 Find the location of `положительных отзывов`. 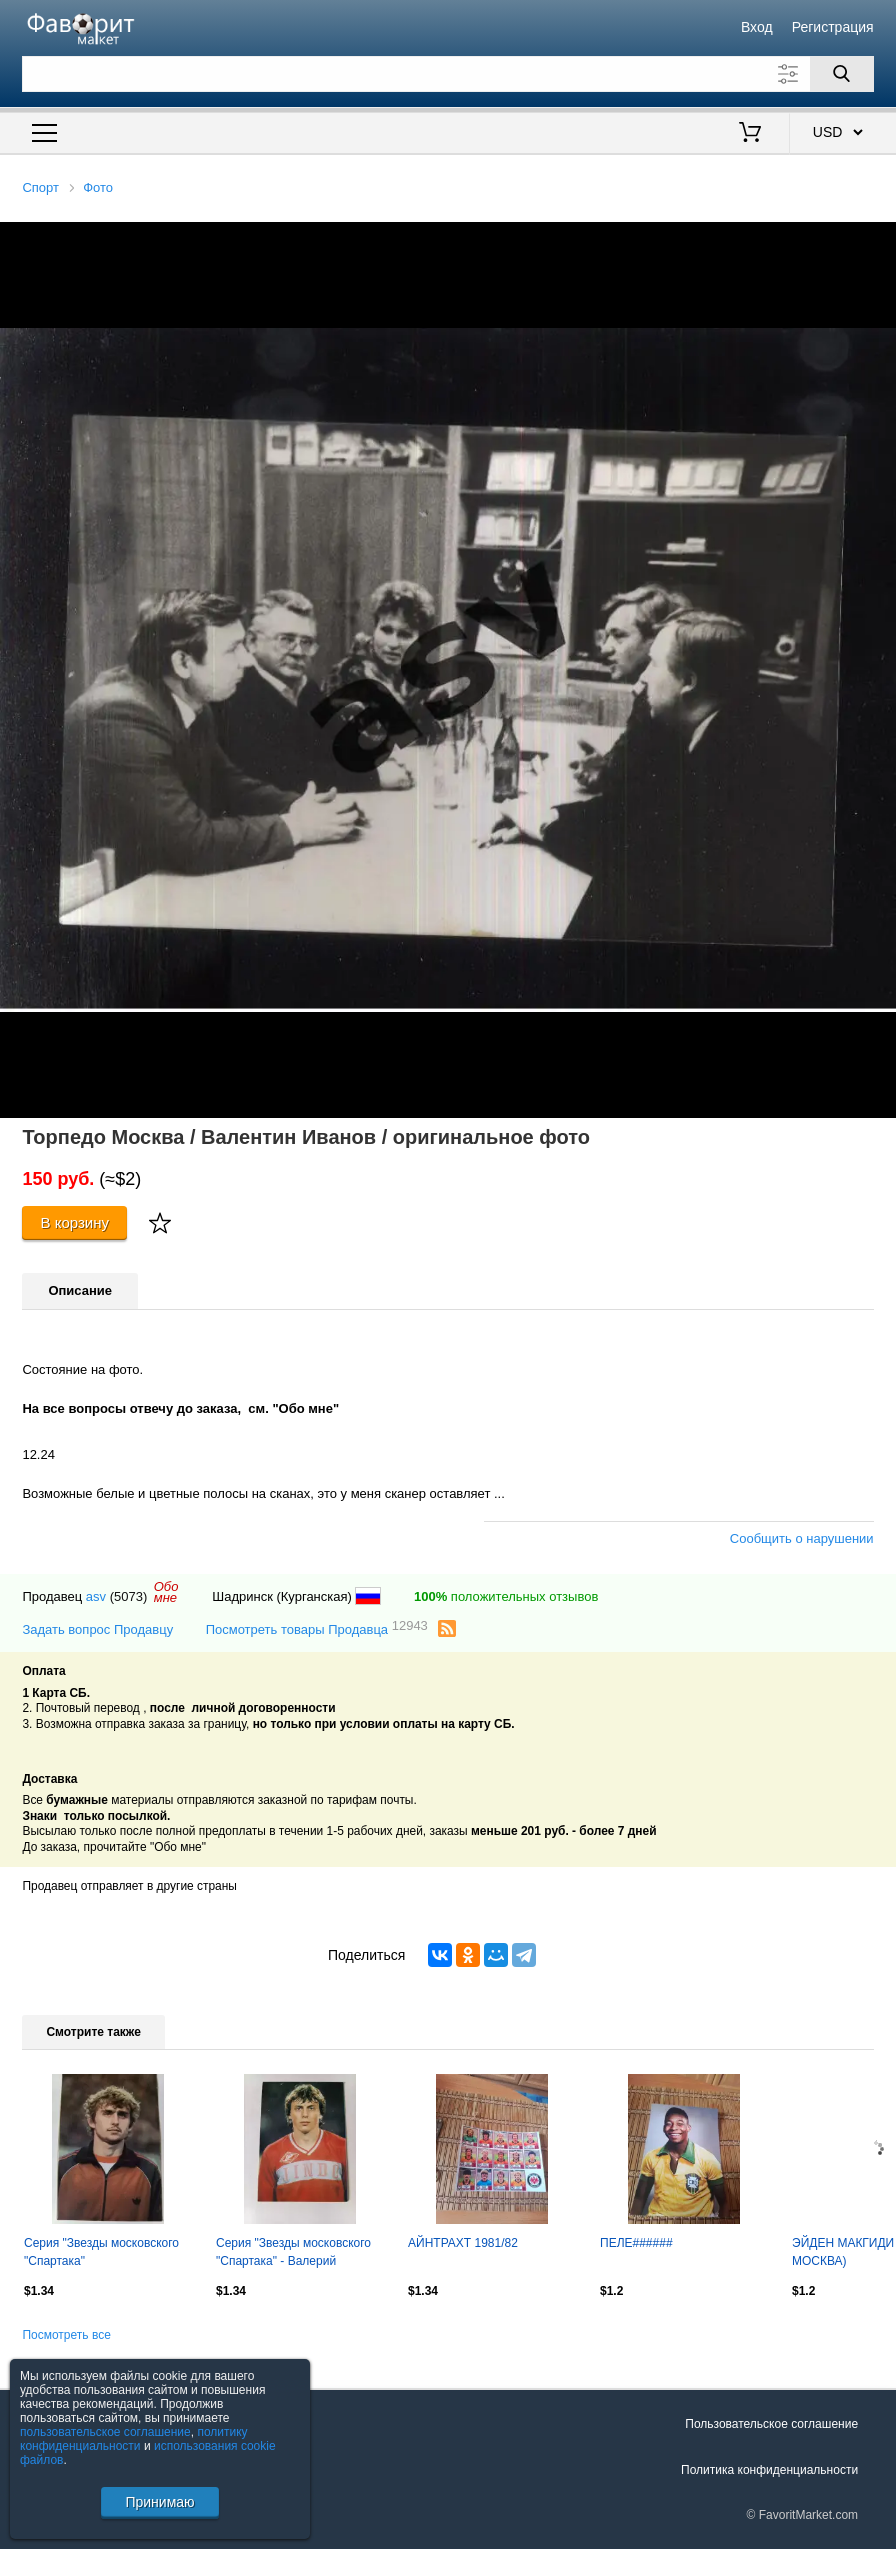

положительных отзывов is located at coordinates (506, 1596).